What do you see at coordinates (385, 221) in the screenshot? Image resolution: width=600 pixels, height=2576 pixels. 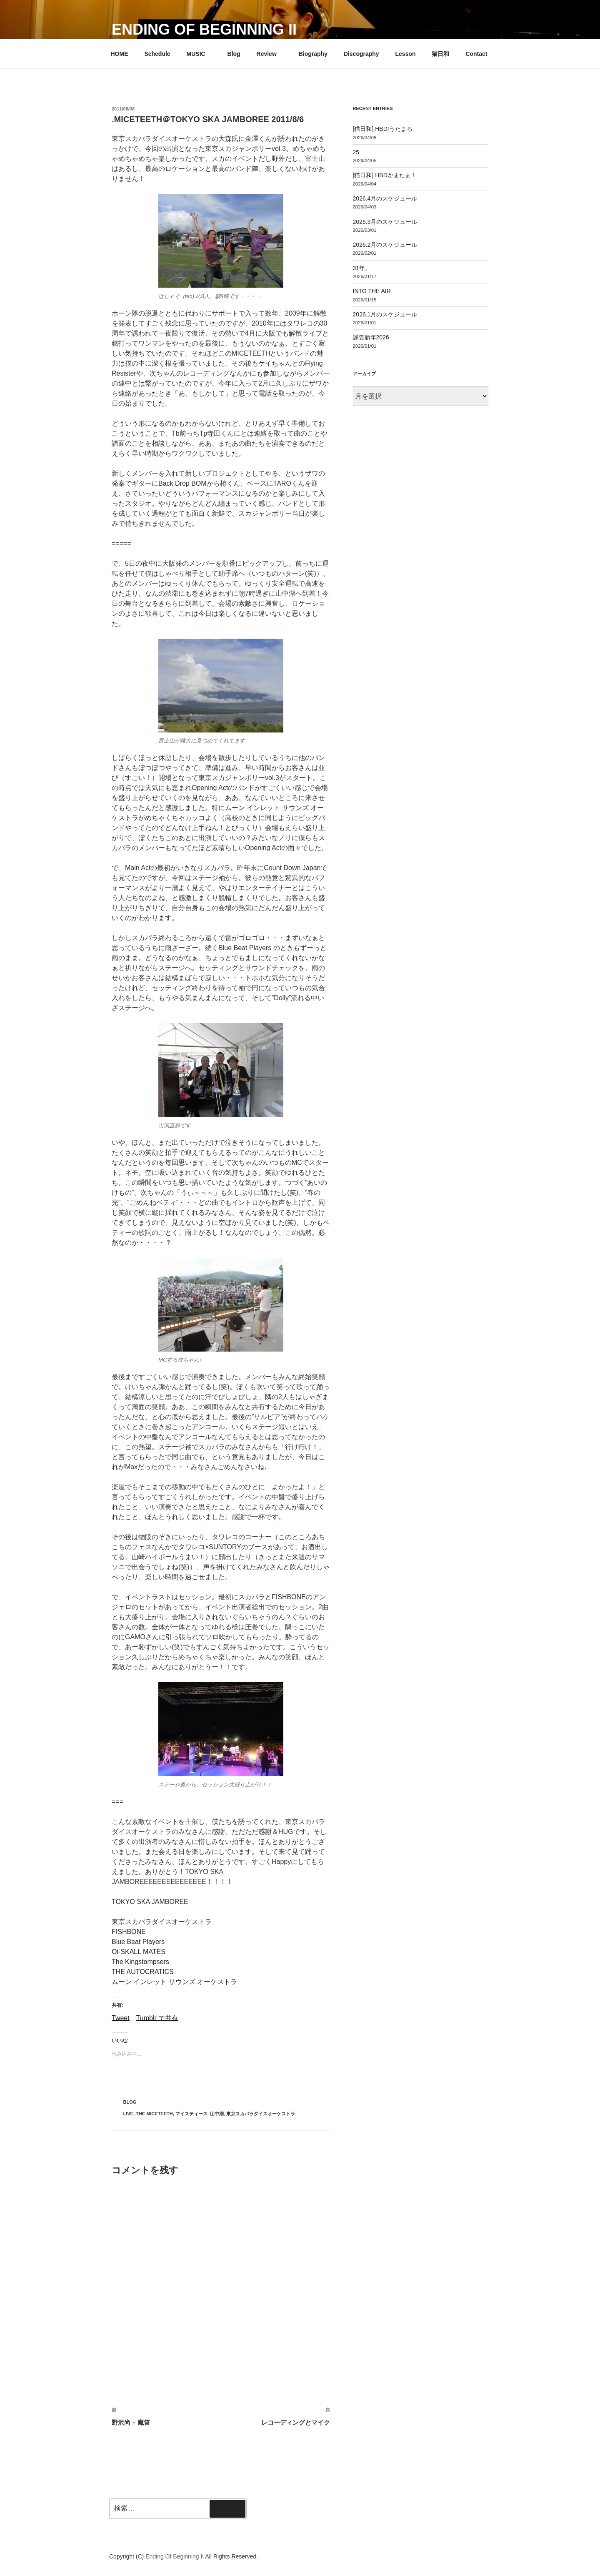 I see `2026.3月のスケジュール` at bounding box center [385, 221].